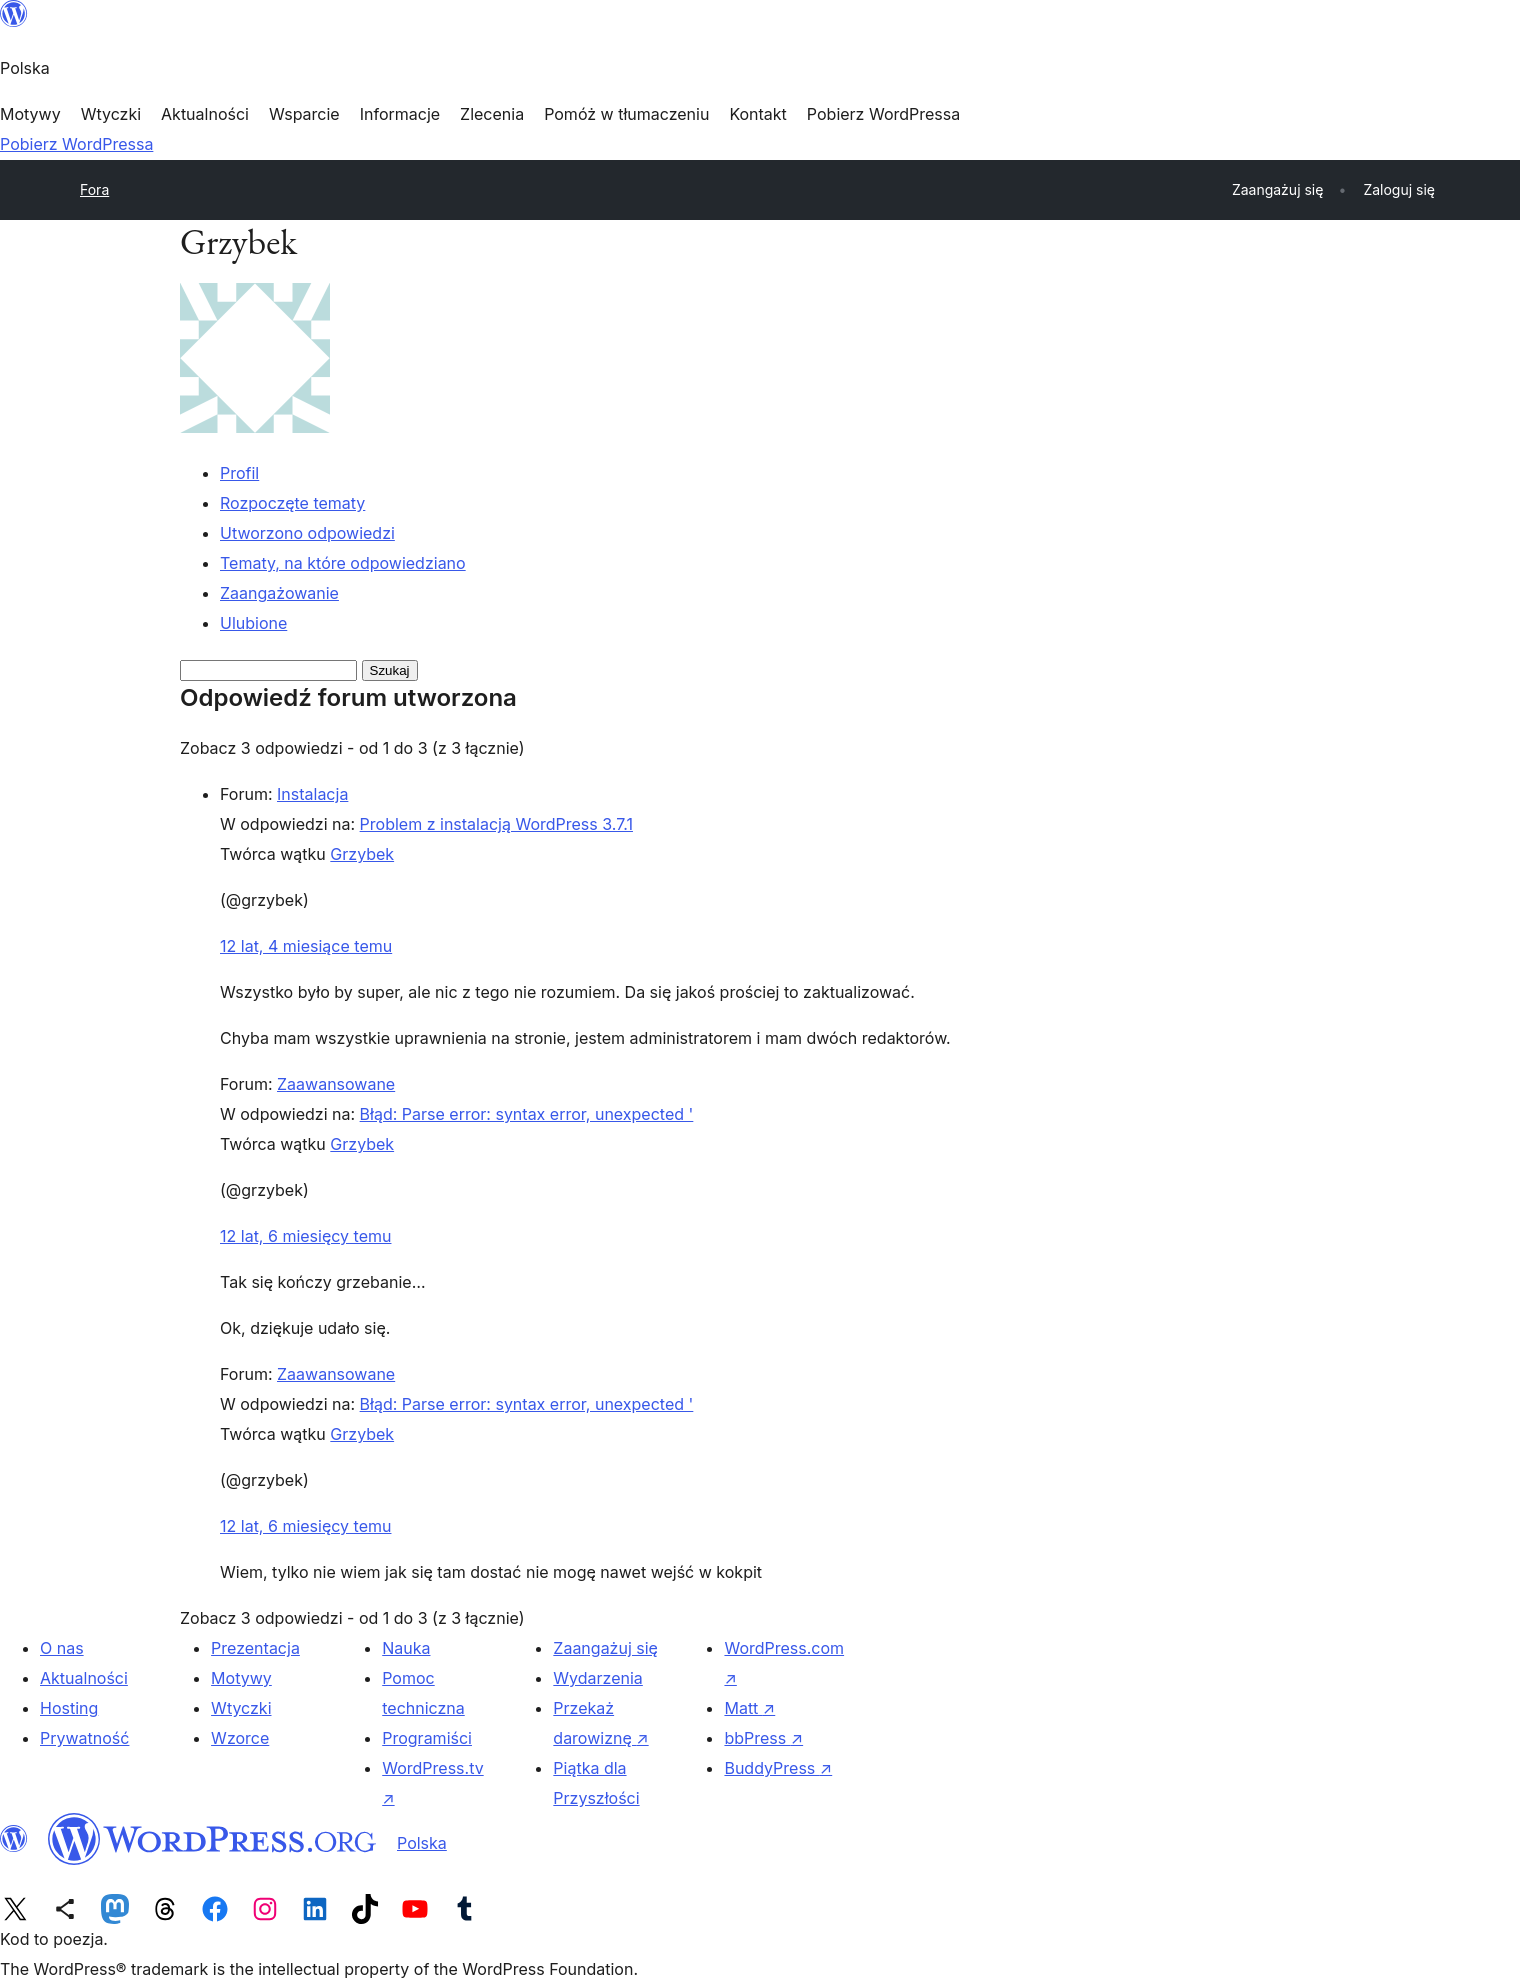 The width and height of the screenshot is (1520, 1984). Describe the element at coordinates (76, 144) in the screenshot. I see `Pobierz WordPressa` at that location.